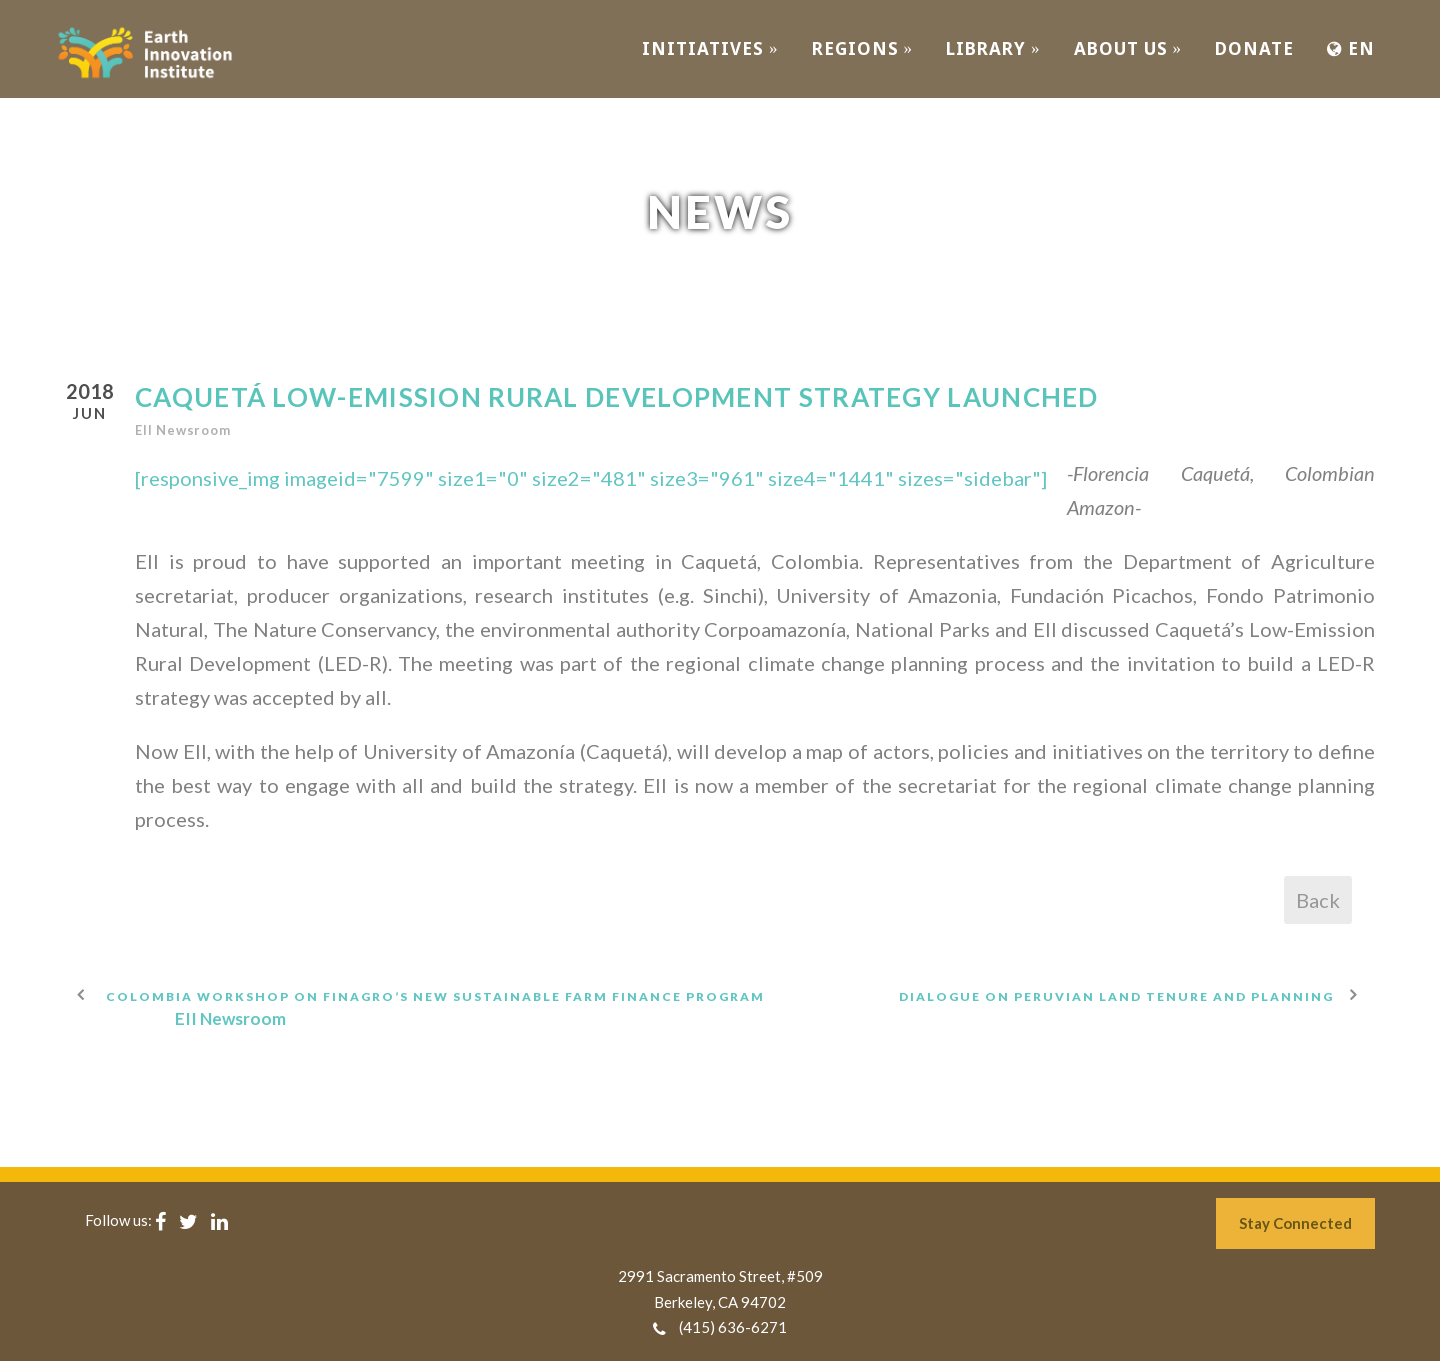 Image resolution: width=1440 pixels, height=1361 pixels. What do you see at coordinates (1318, 900) in the screenshot?
I see `Back` at bounding box center [1318, 900].